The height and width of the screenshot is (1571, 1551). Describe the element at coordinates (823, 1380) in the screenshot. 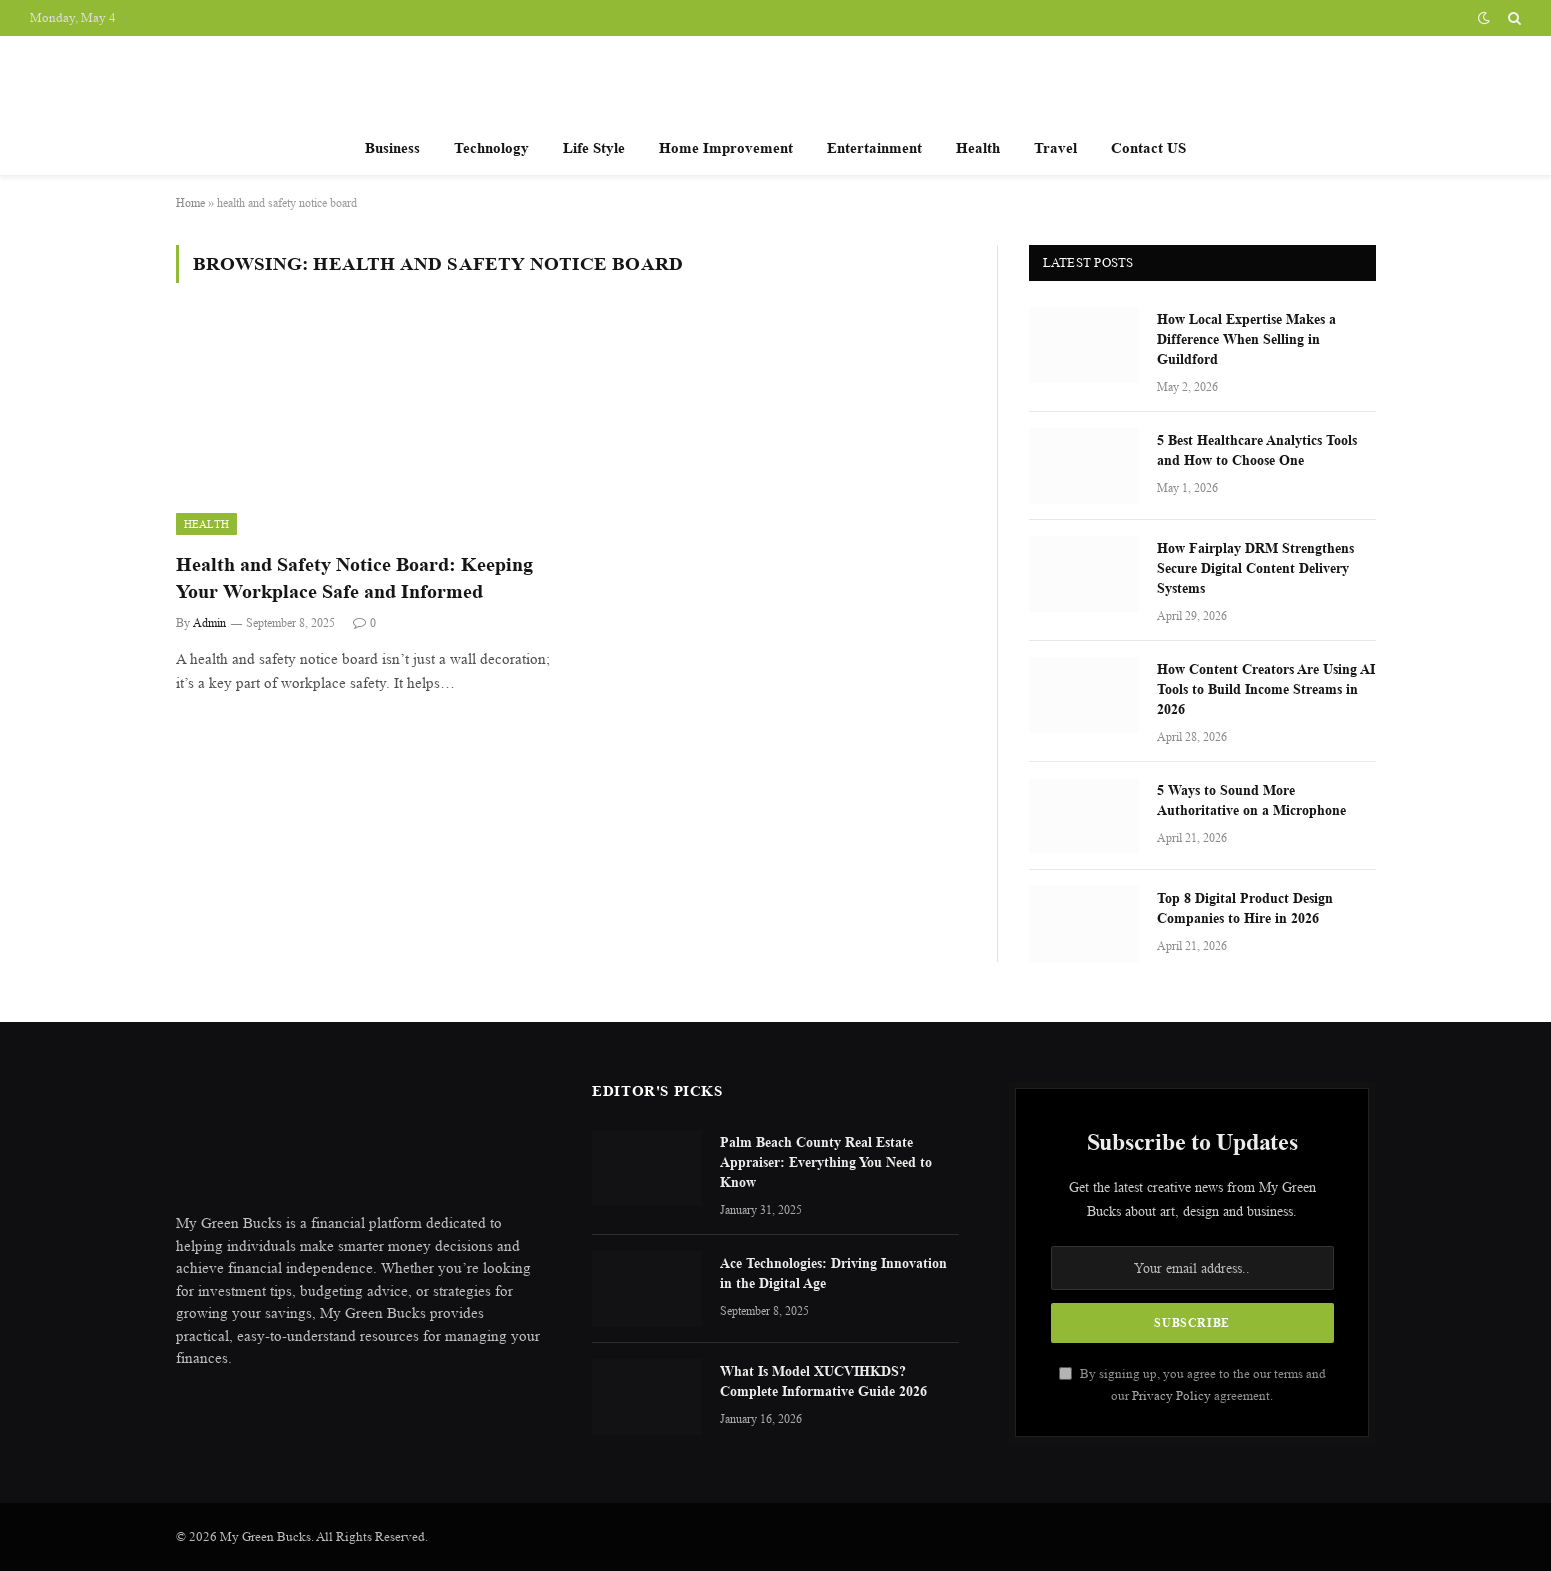

I see `What Is Model XUCVIHKDS? Complete Informative Guide 2026` at that location.